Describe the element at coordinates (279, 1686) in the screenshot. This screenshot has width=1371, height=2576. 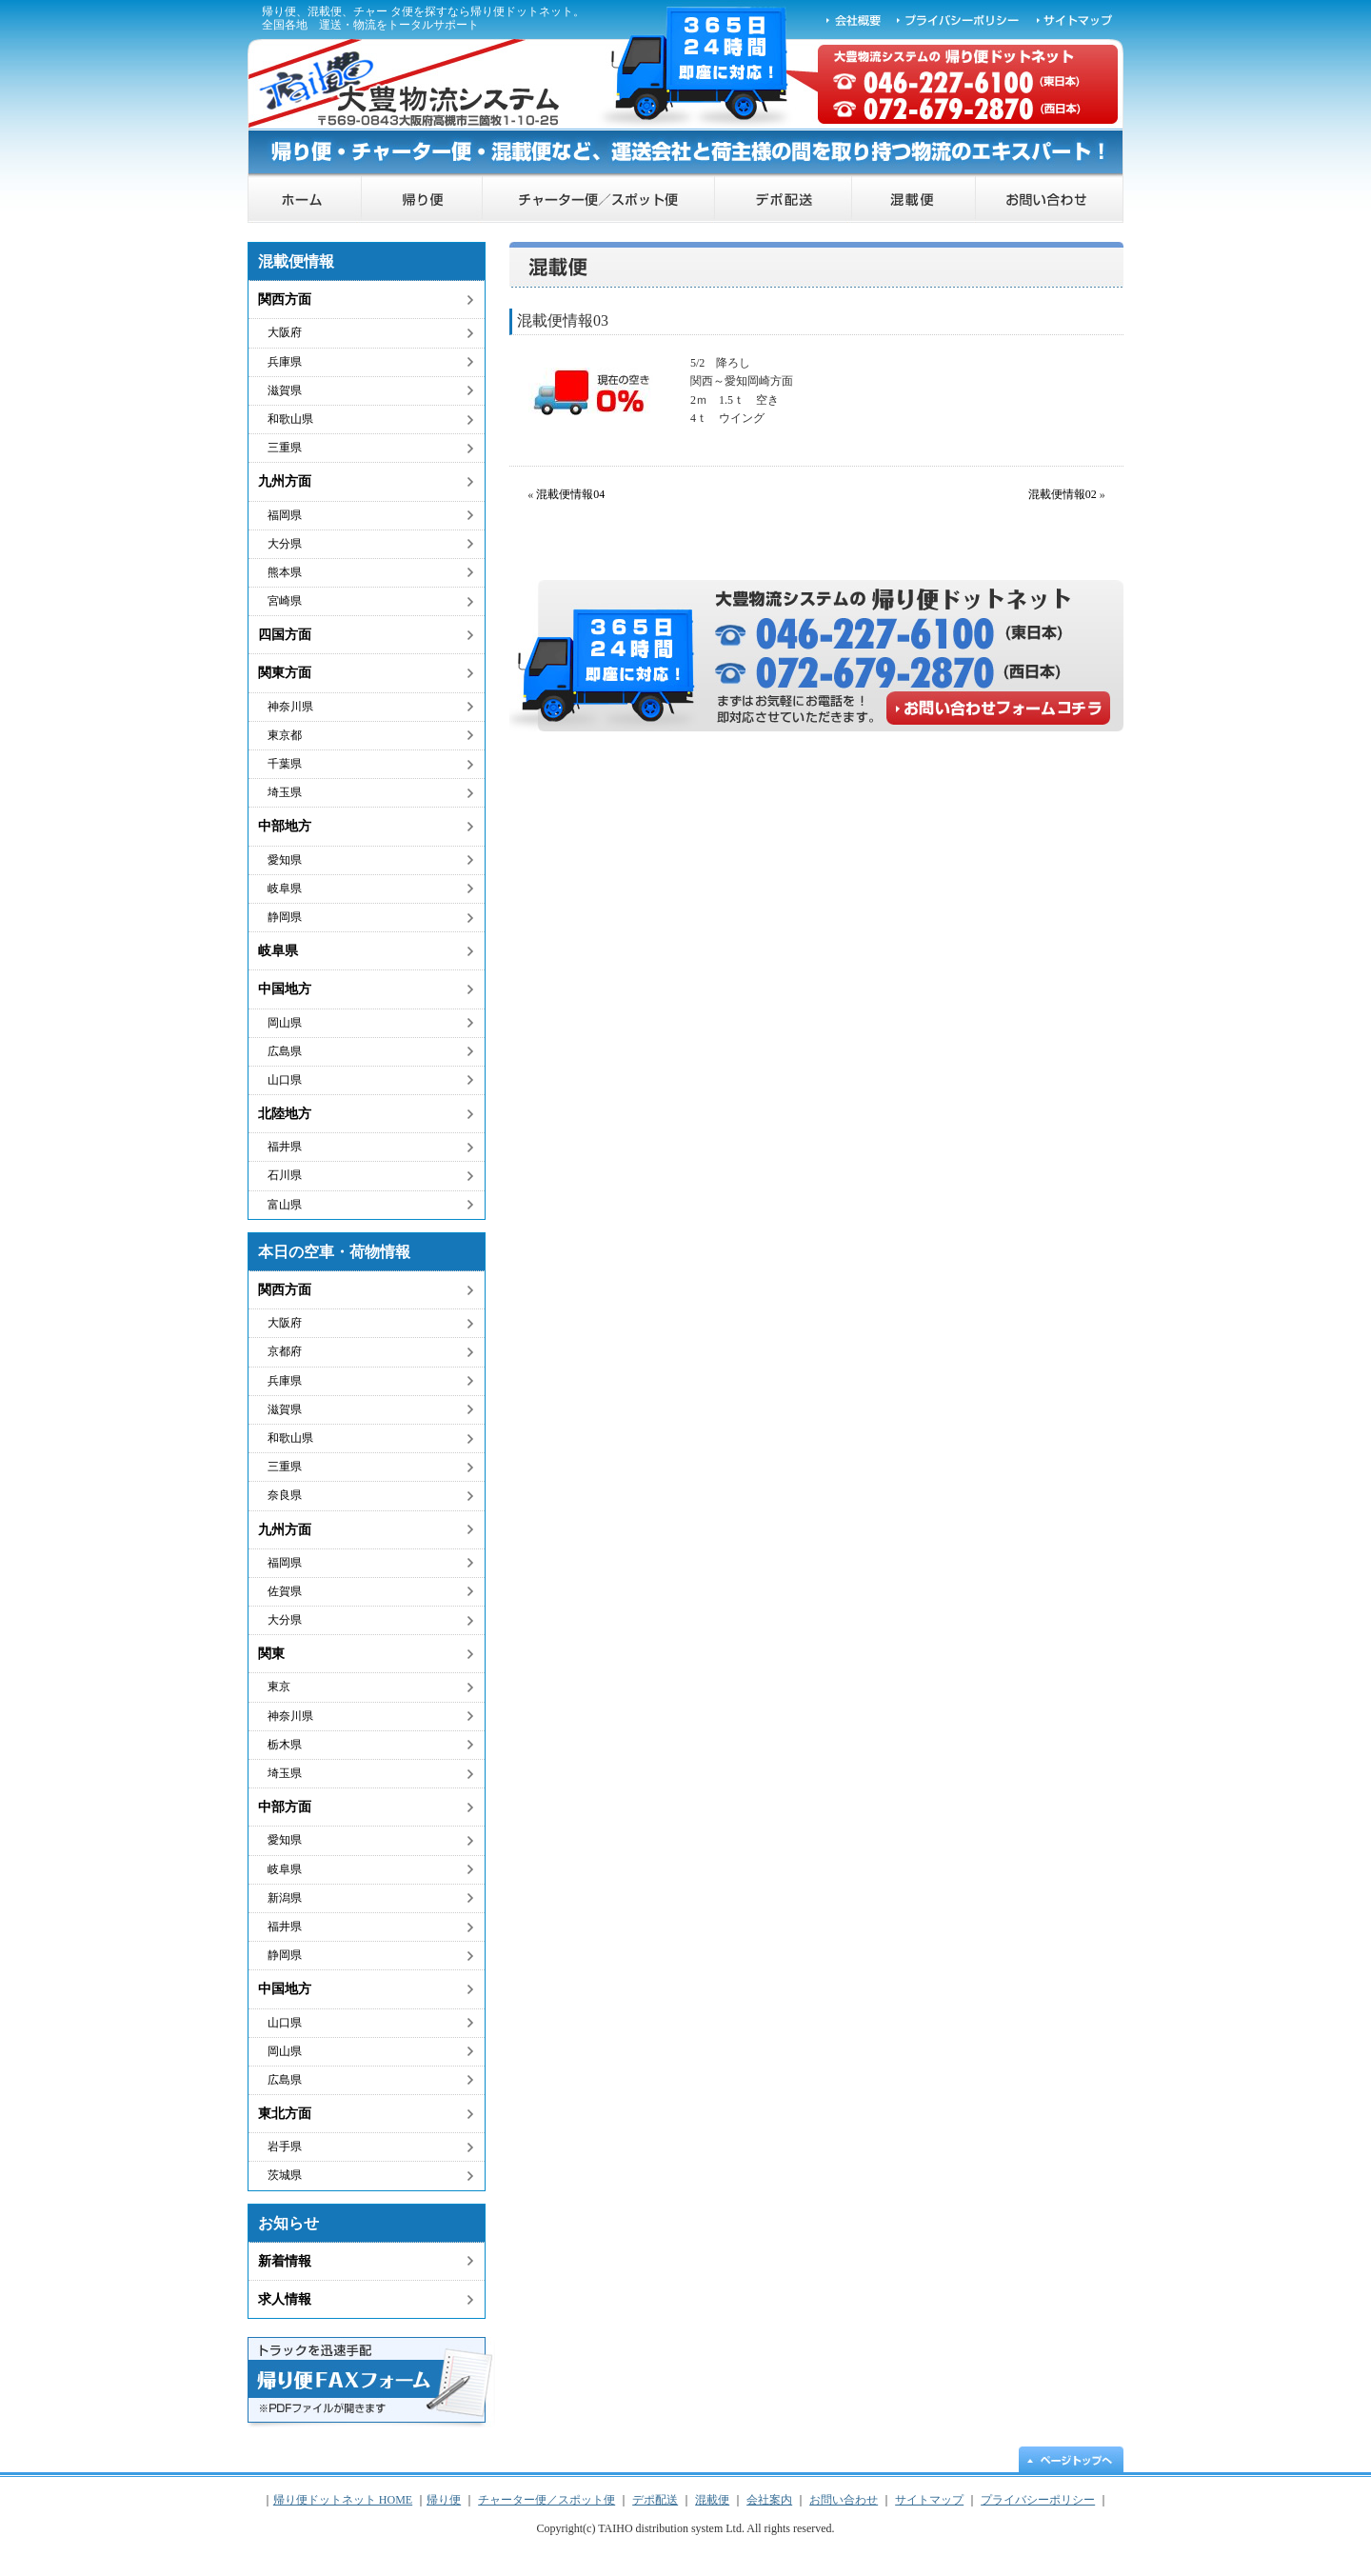
I see `東京` at that location.